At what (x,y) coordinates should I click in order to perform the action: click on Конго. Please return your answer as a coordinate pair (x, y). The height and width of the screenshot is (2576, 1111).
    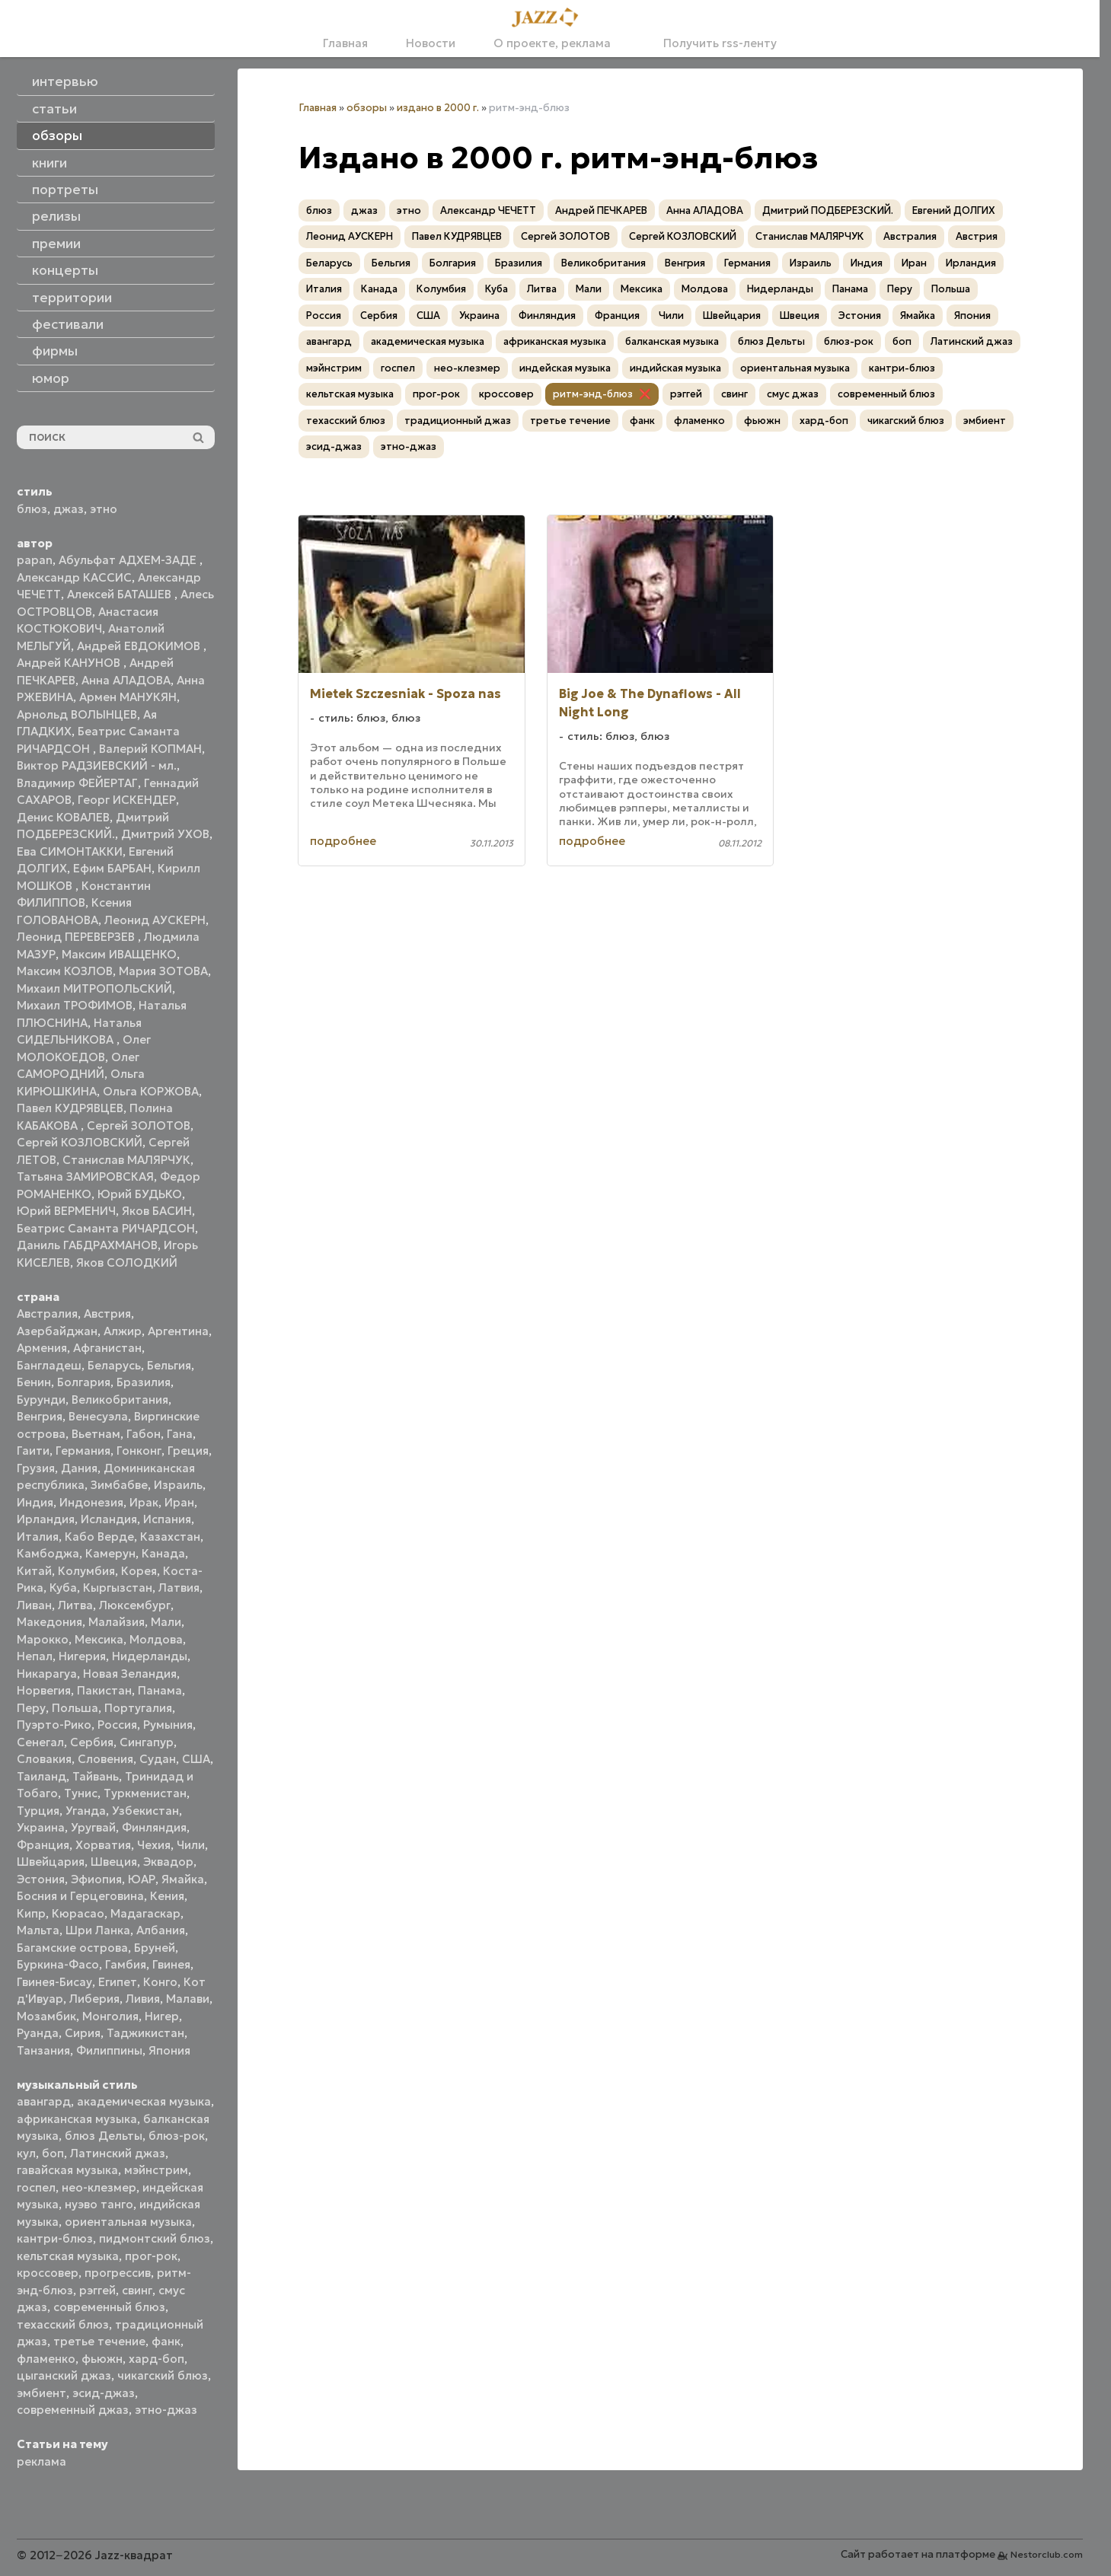
    Looking at the image, I should click on (160, 1982).